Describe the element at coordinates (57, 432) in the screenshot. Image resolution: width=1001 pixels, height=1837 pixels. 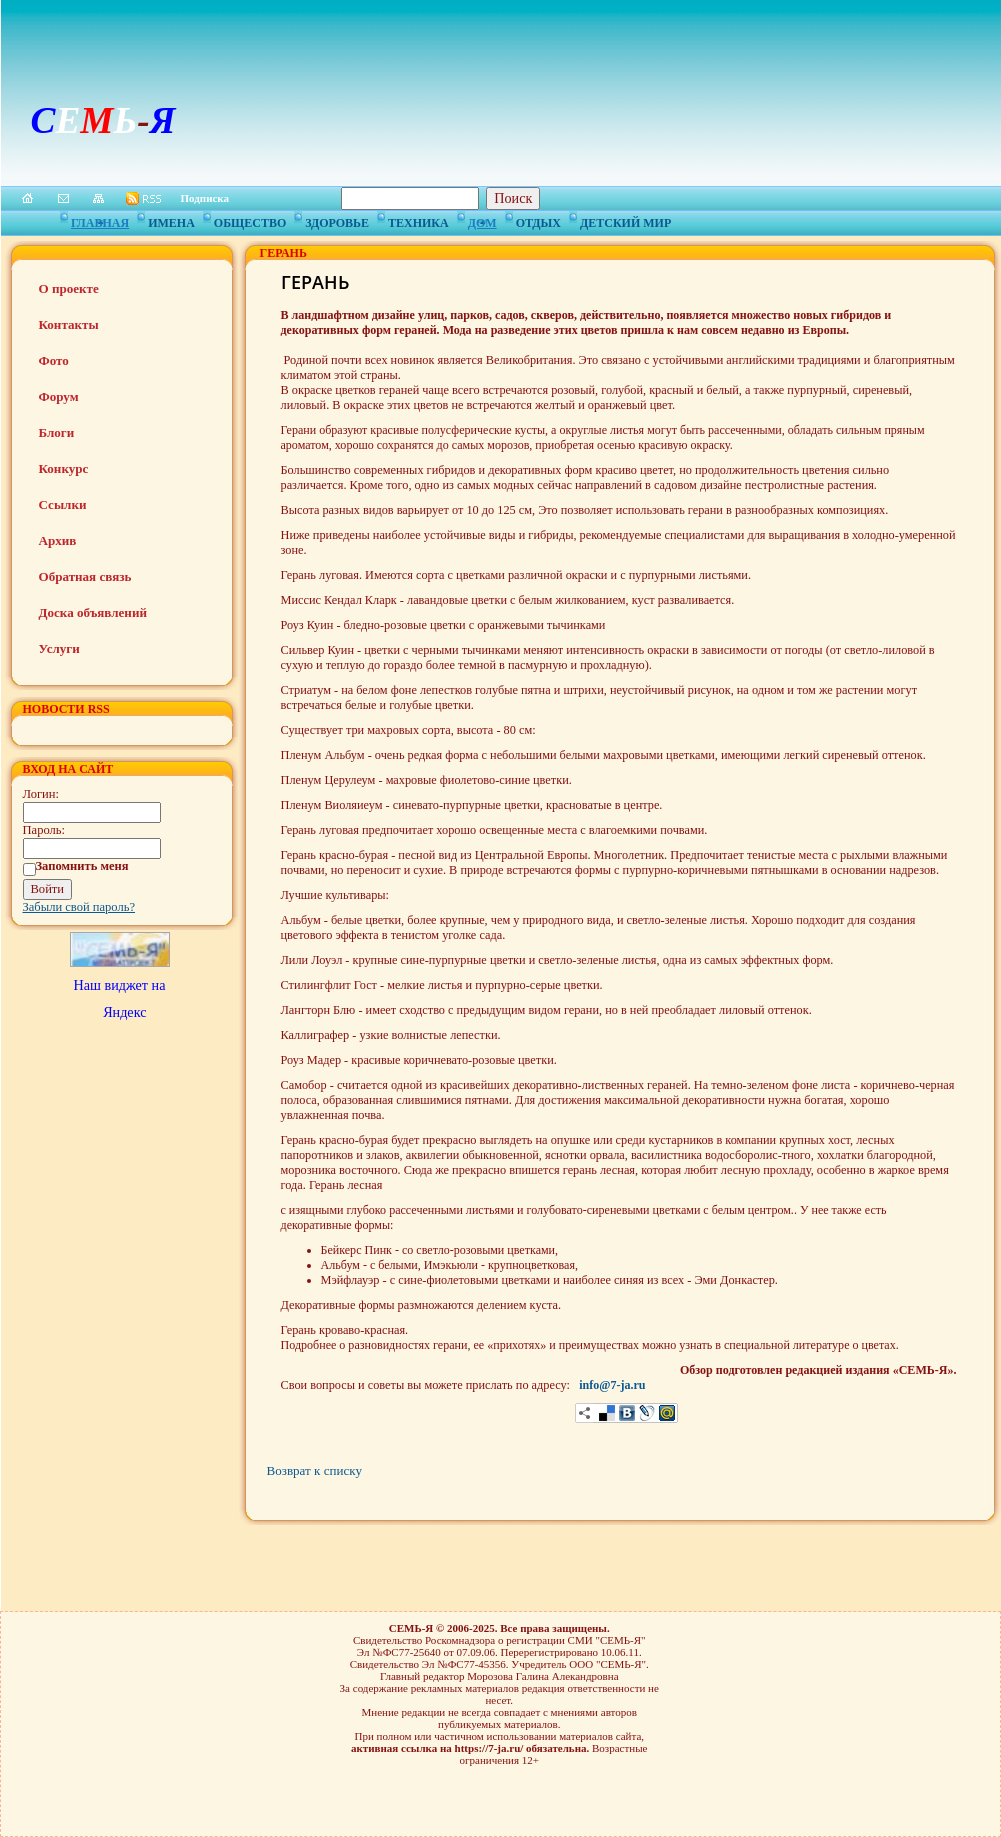
I see `Блоги` at that location.